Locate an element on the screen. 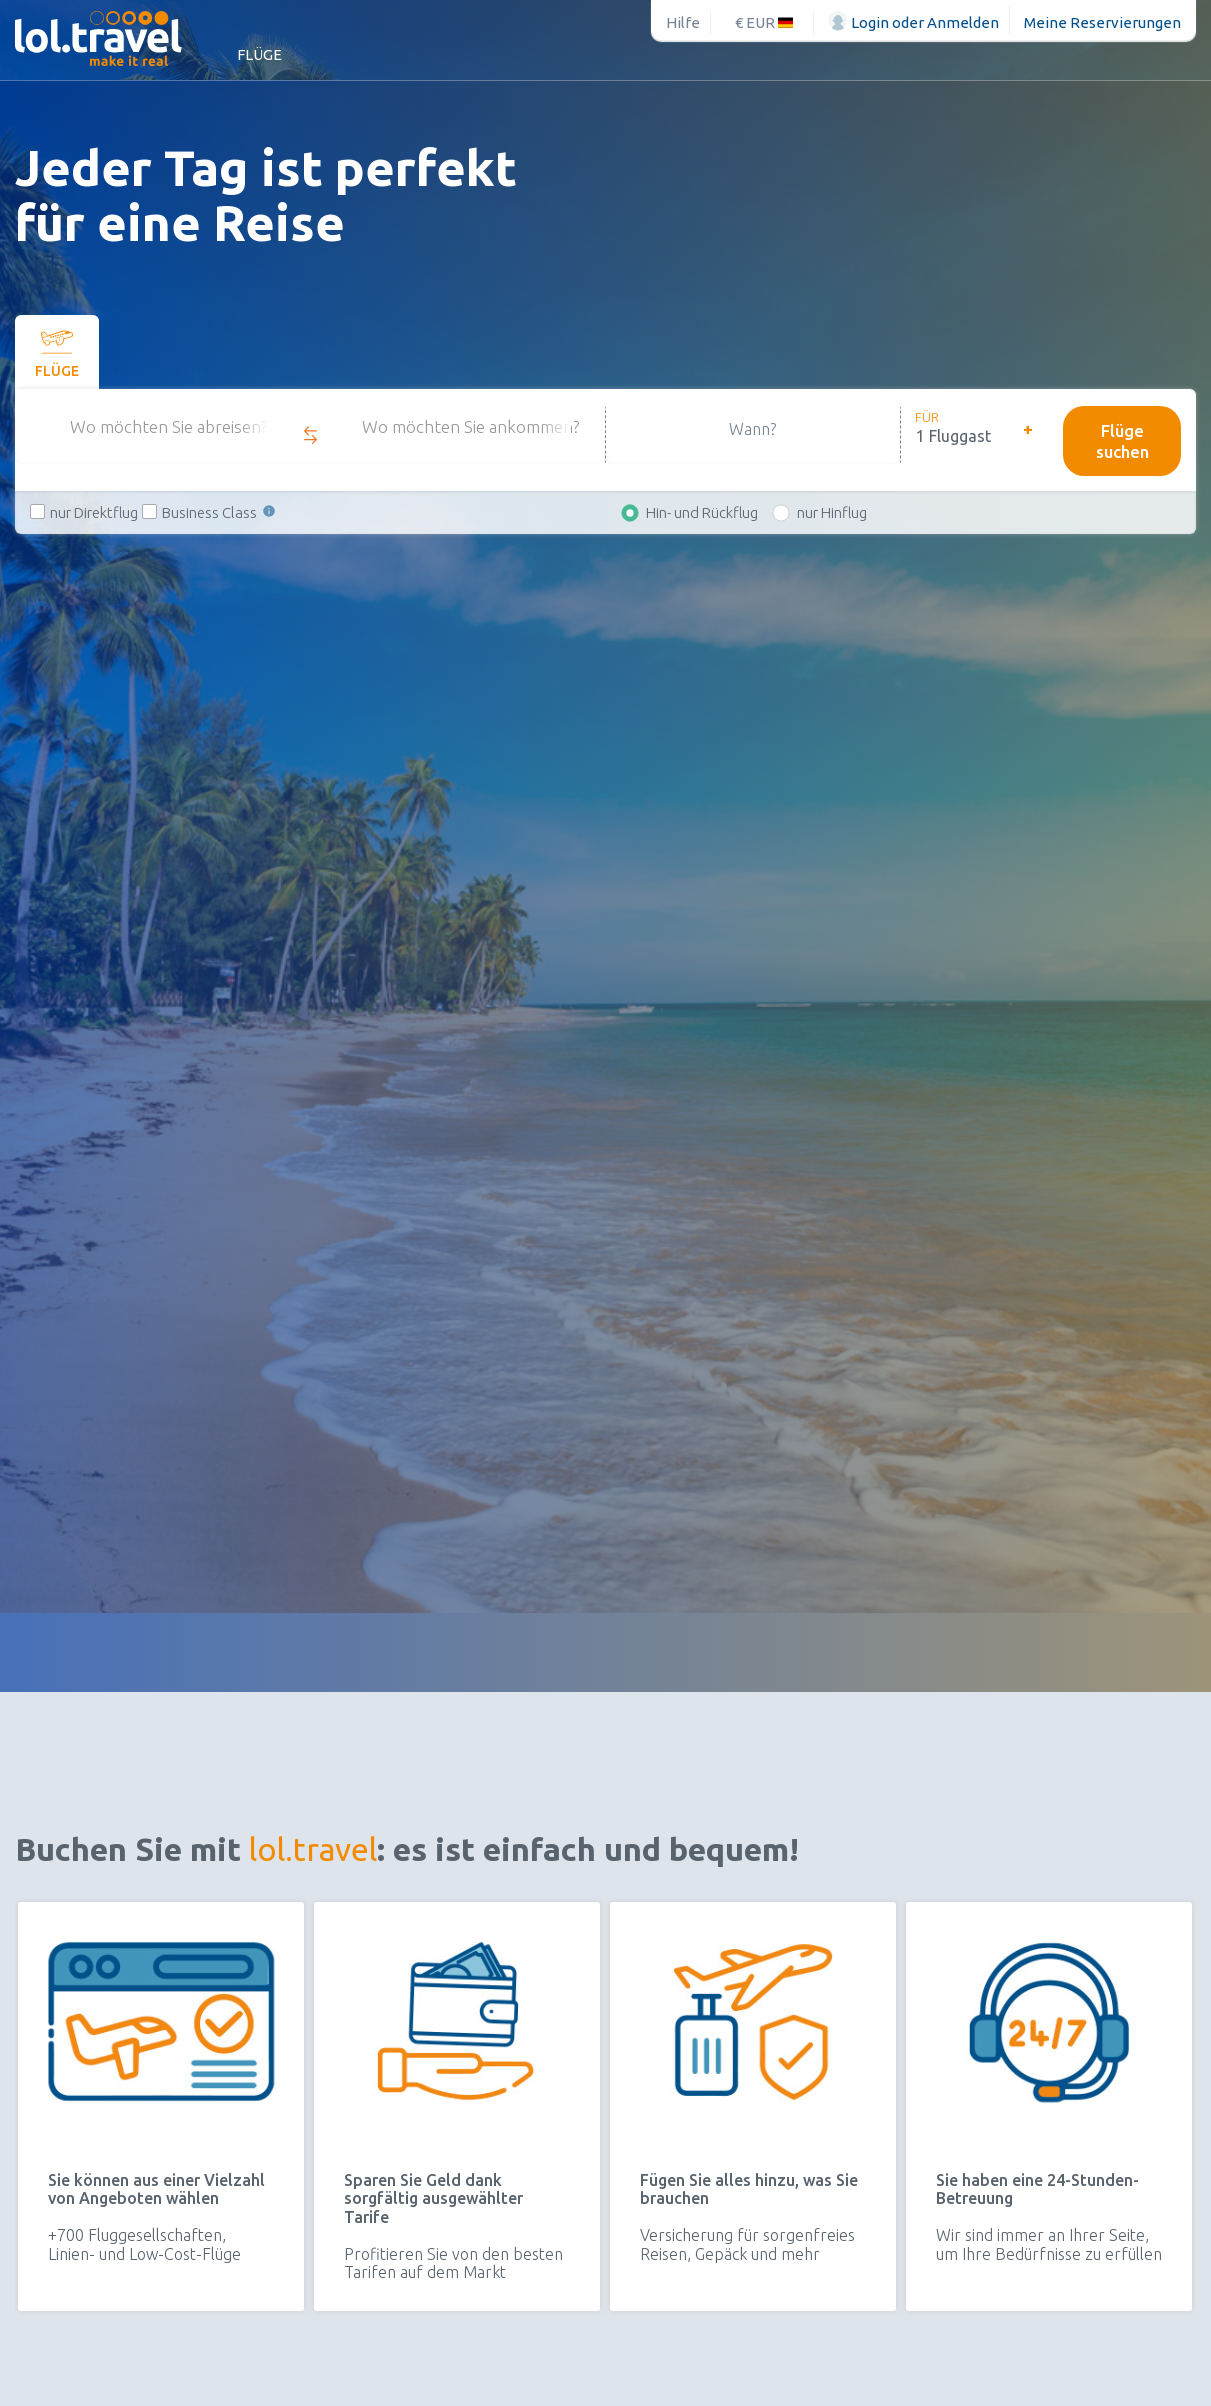  Flüge suchen is located at coordinates (1122, 441).